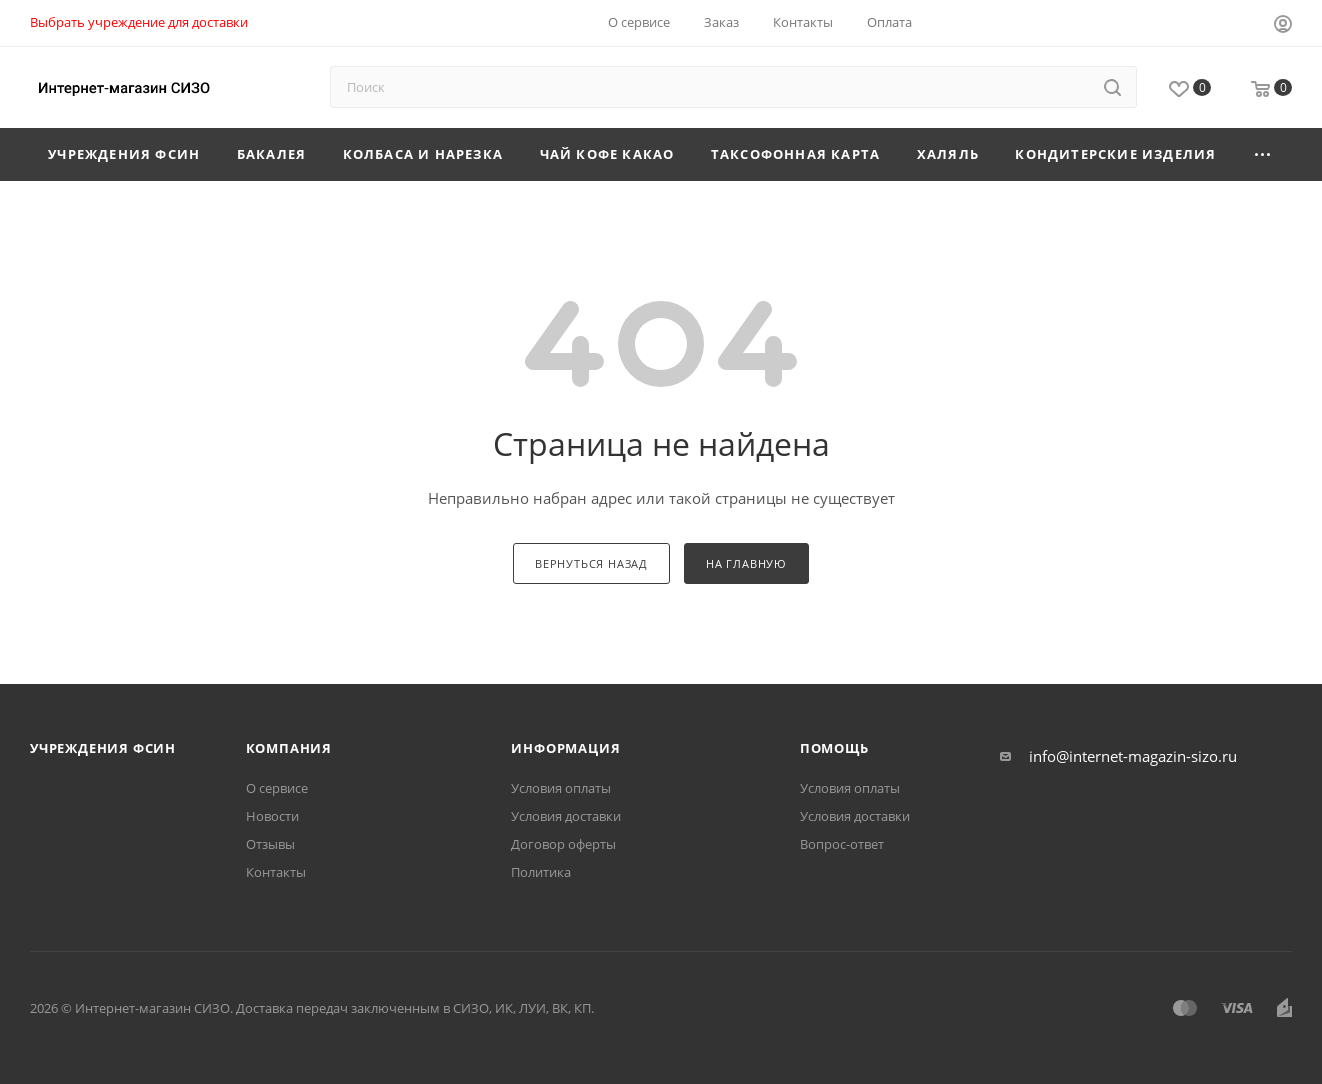 This screenshot has height=1084, width=1322. Describe the element at coordinates (541, 872) in the screenshot. I see `Политика` at that location.